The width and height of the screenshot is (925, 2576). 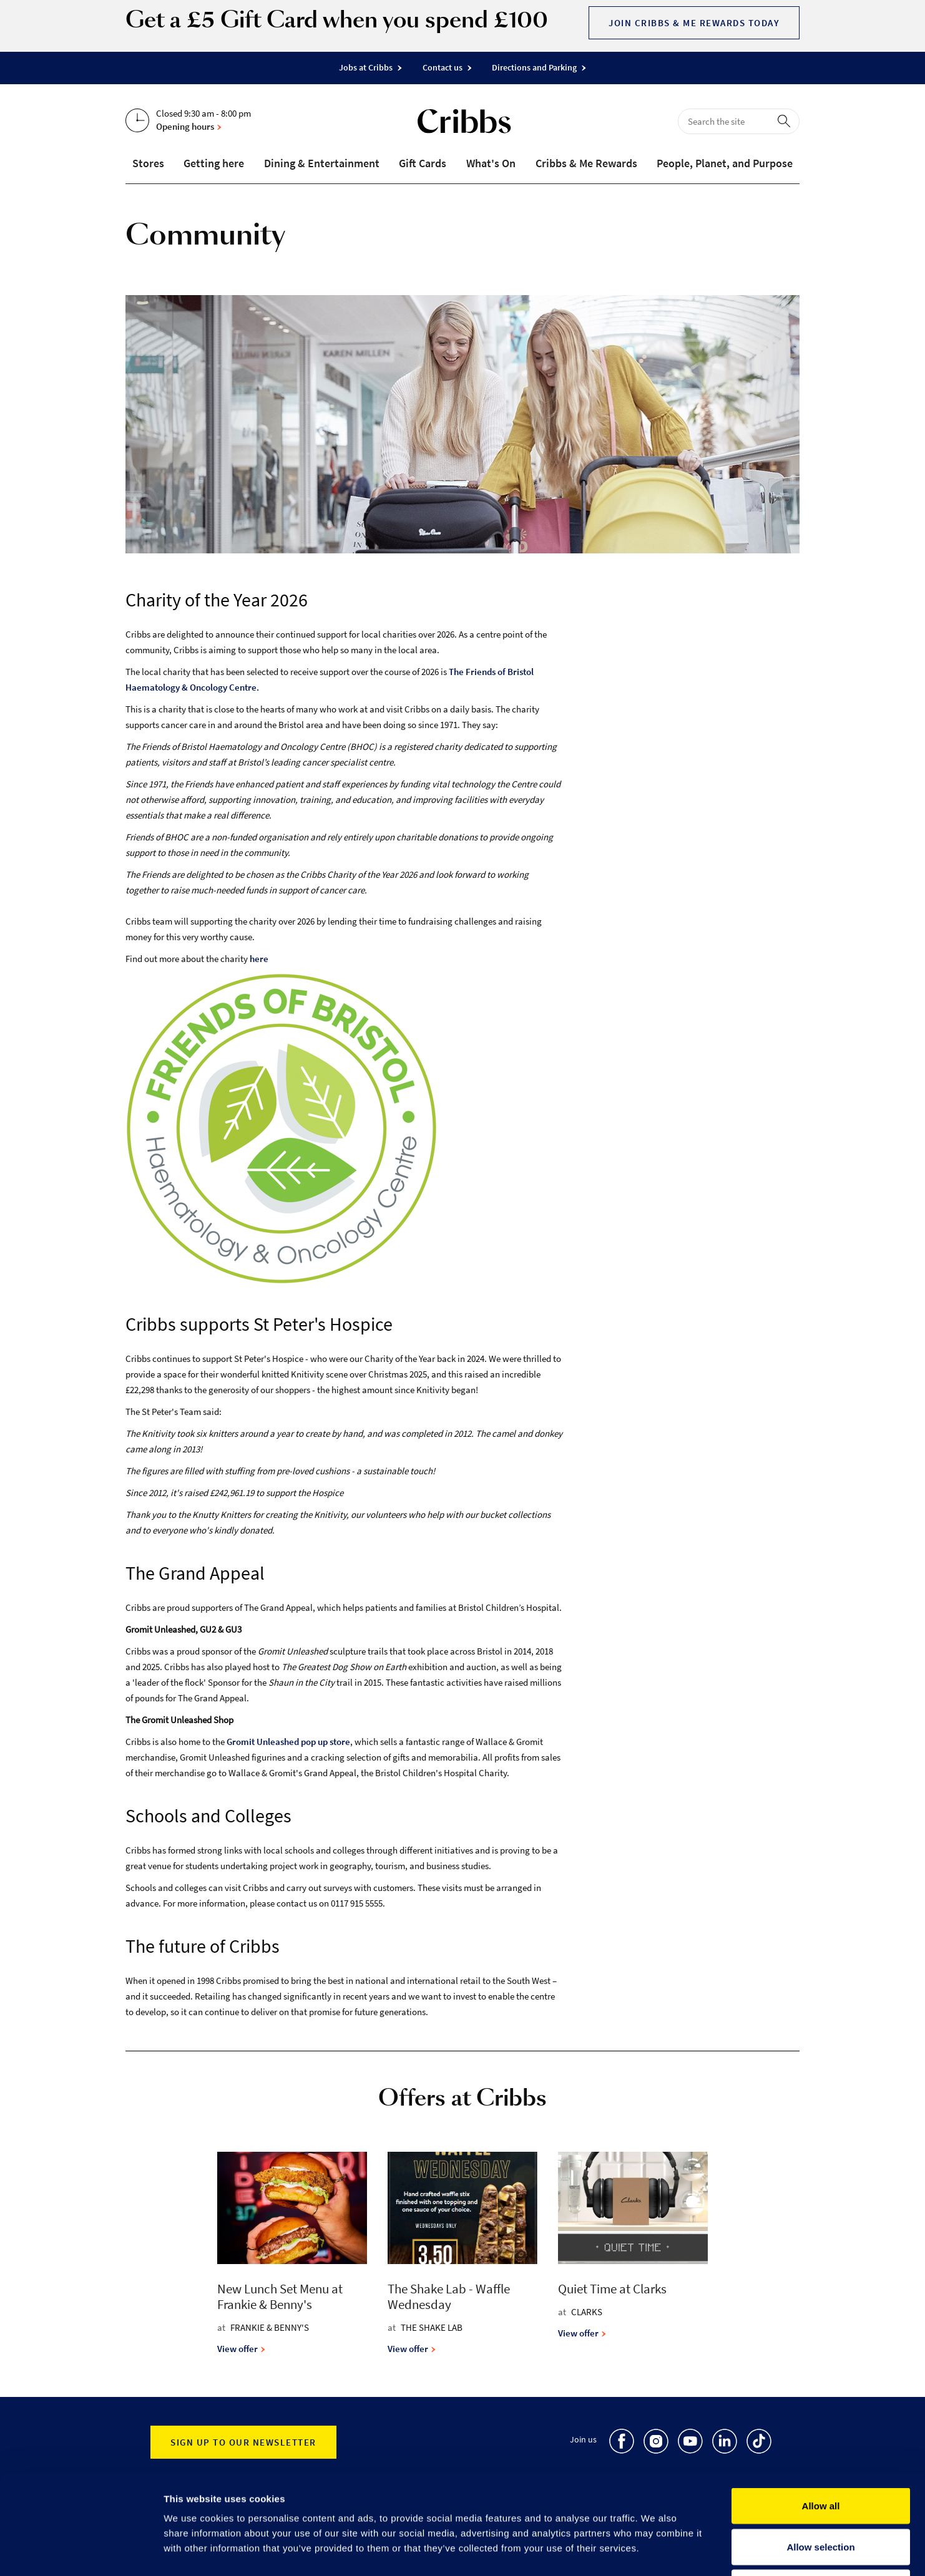 What do you see at coordinates (241, 2349) in the screenshot?
I see `View offer` at bounding box center [241, 2349].